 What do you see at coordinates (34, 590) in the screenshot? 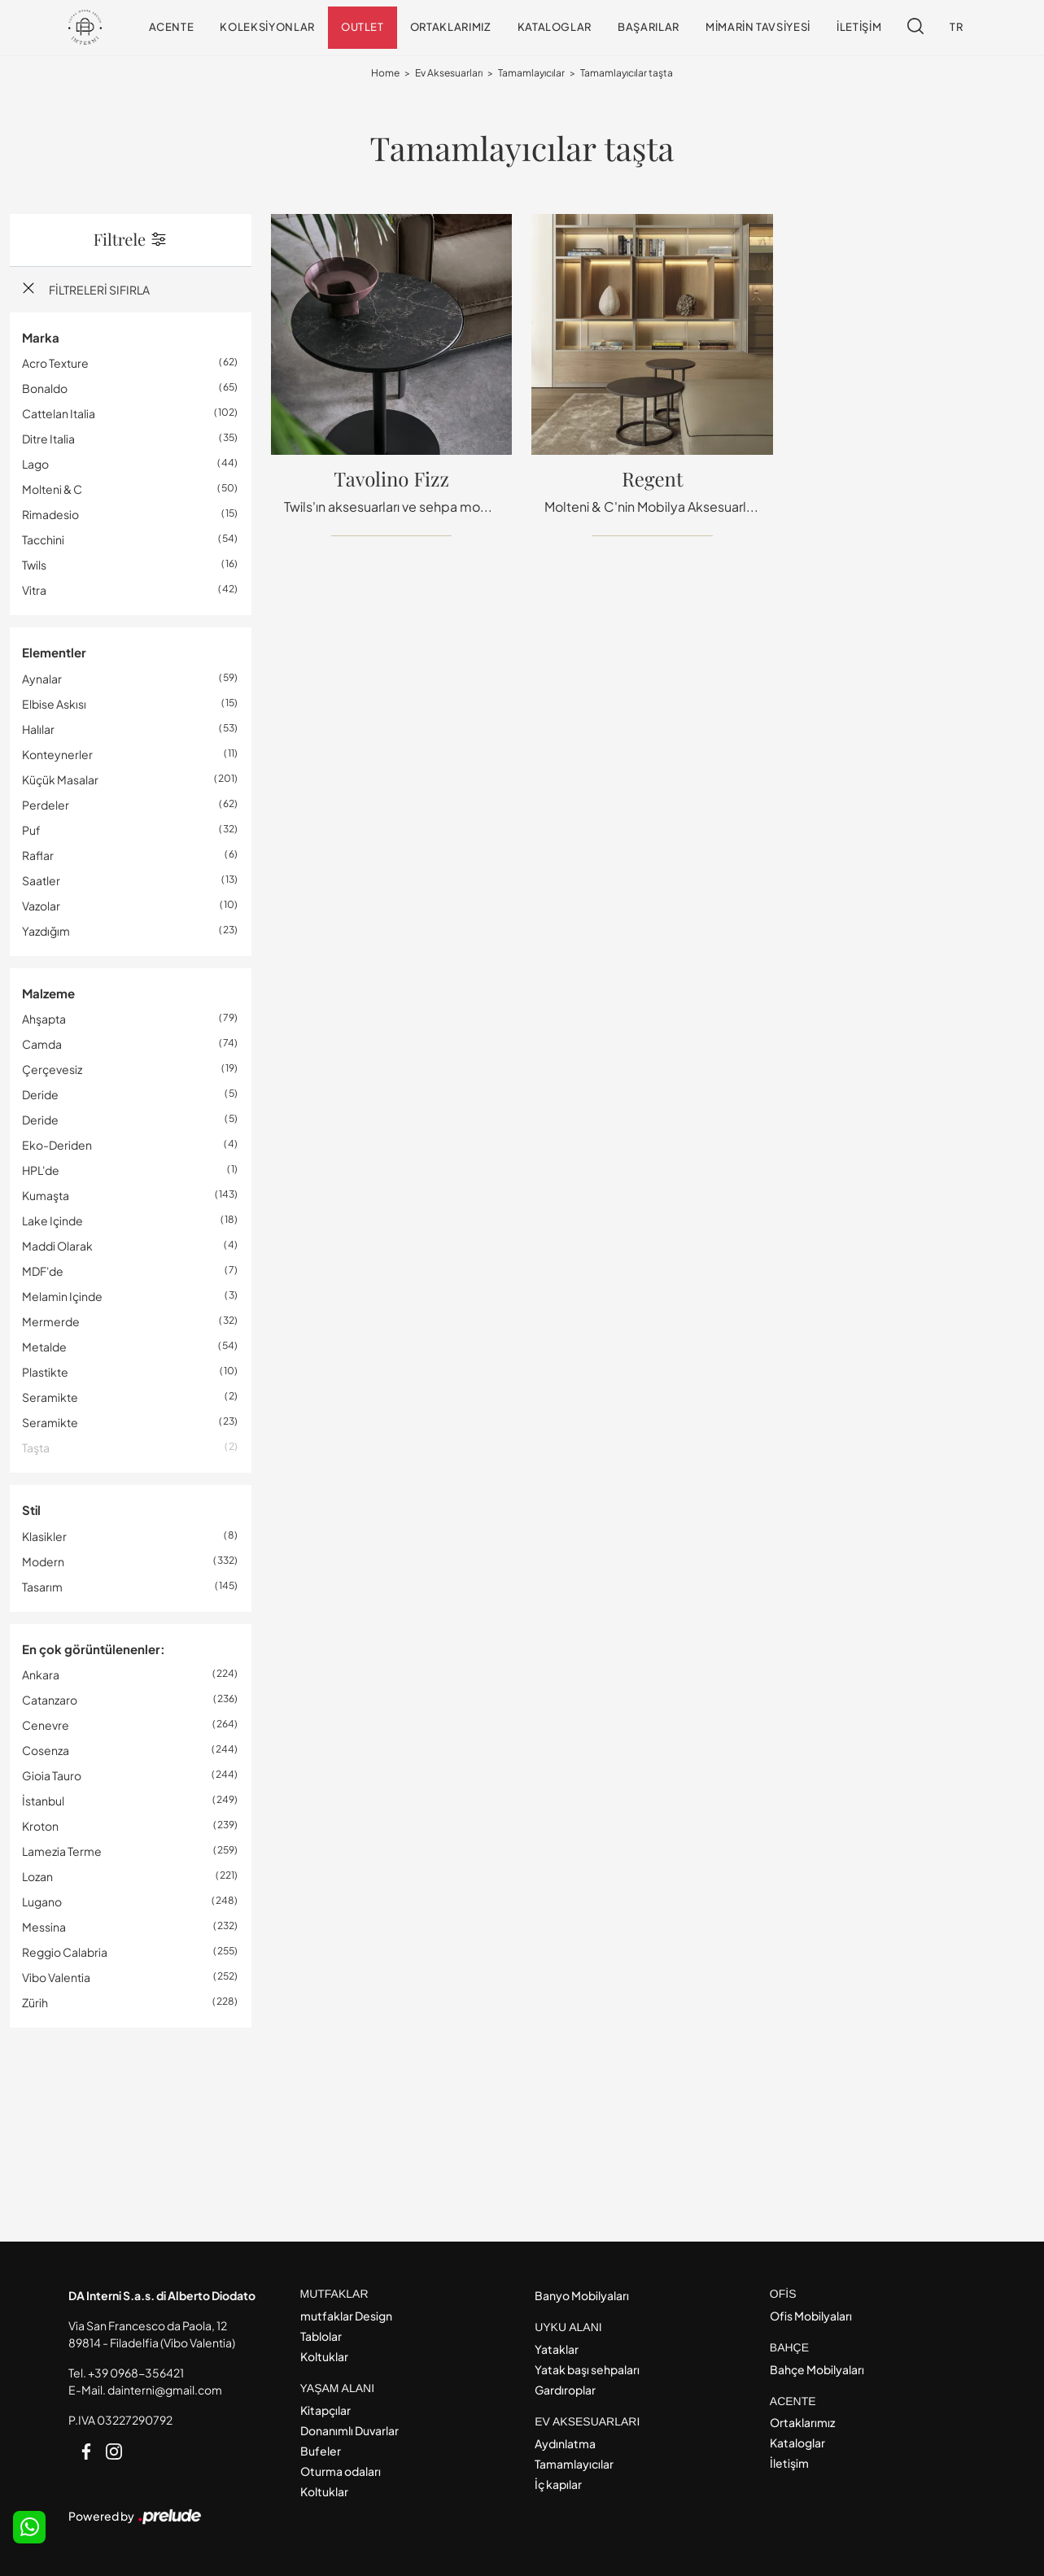
I see `Vitra` at bounding box center [34, 590].